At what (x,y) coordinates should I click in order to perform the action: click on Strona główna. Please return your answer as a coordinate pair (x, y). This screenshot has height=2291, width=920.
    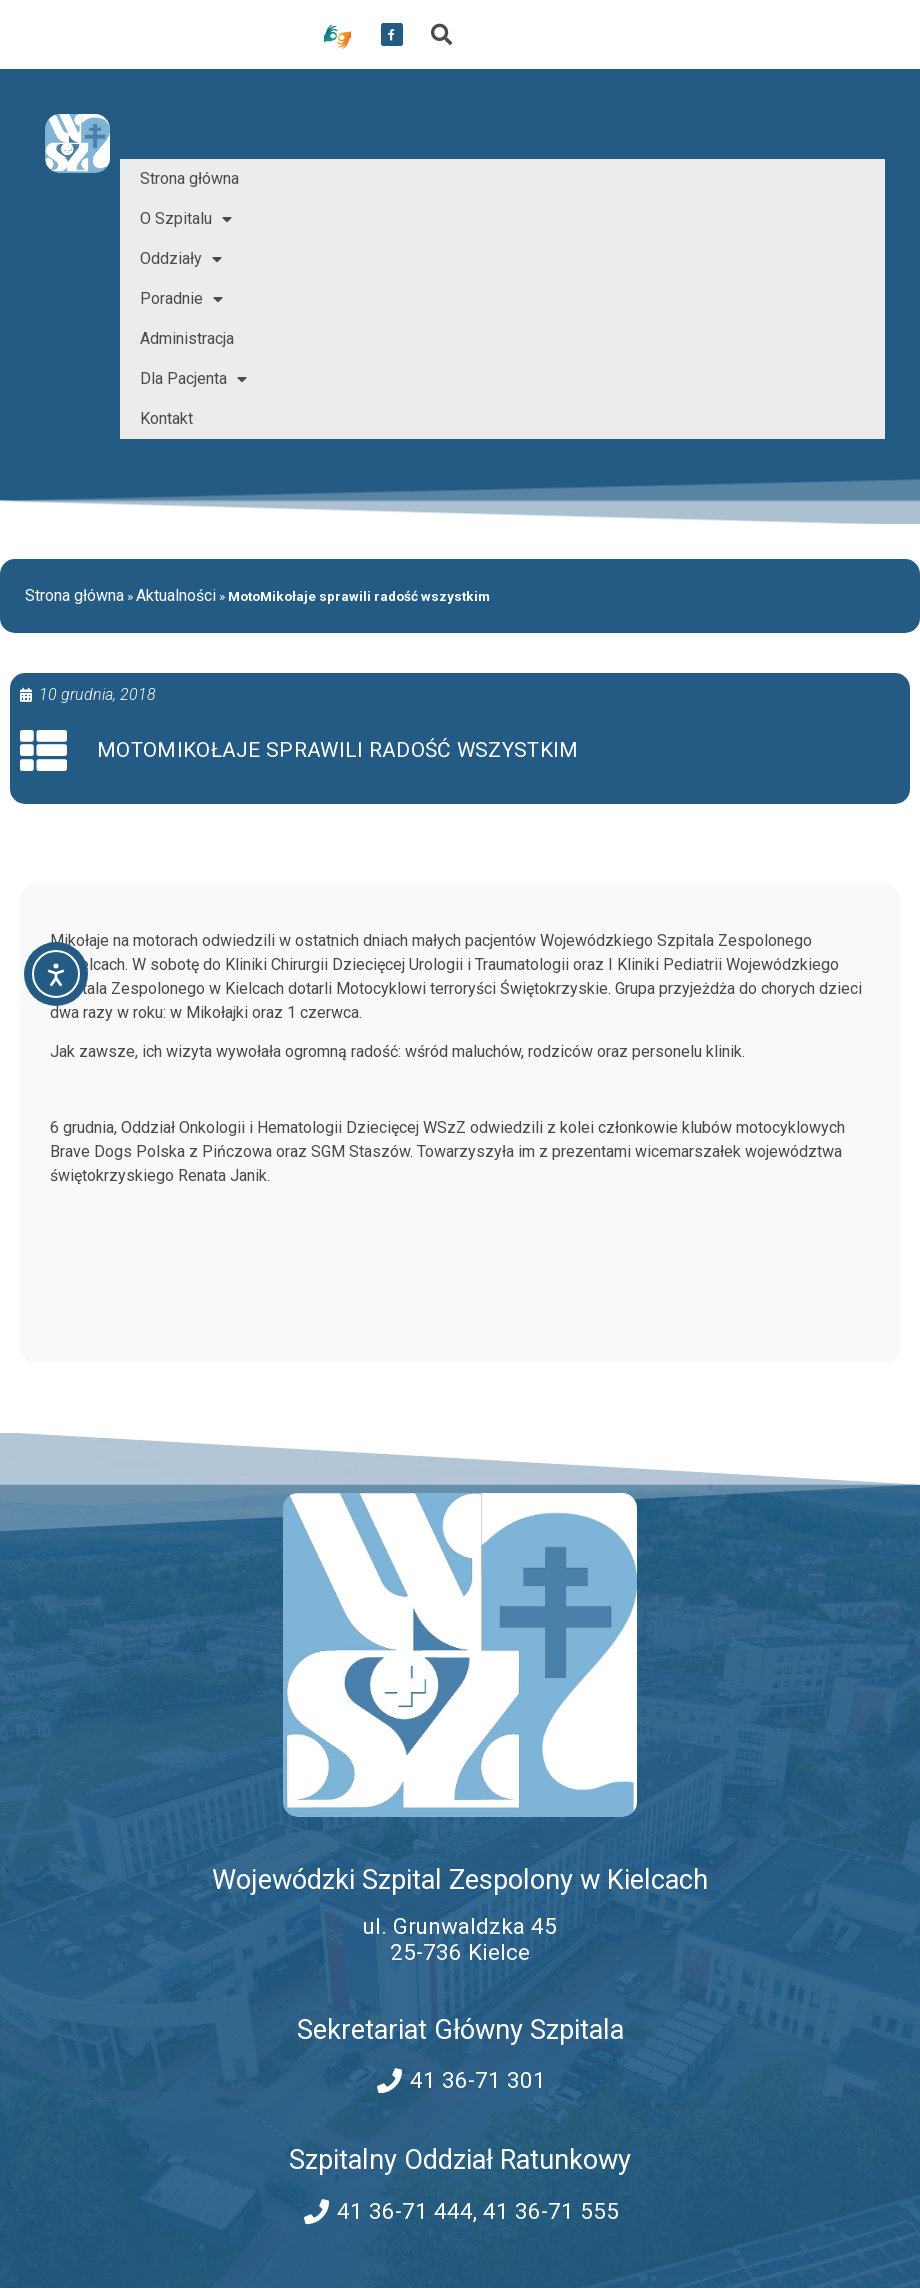
    Looking at the image, I should click on (189, 178).